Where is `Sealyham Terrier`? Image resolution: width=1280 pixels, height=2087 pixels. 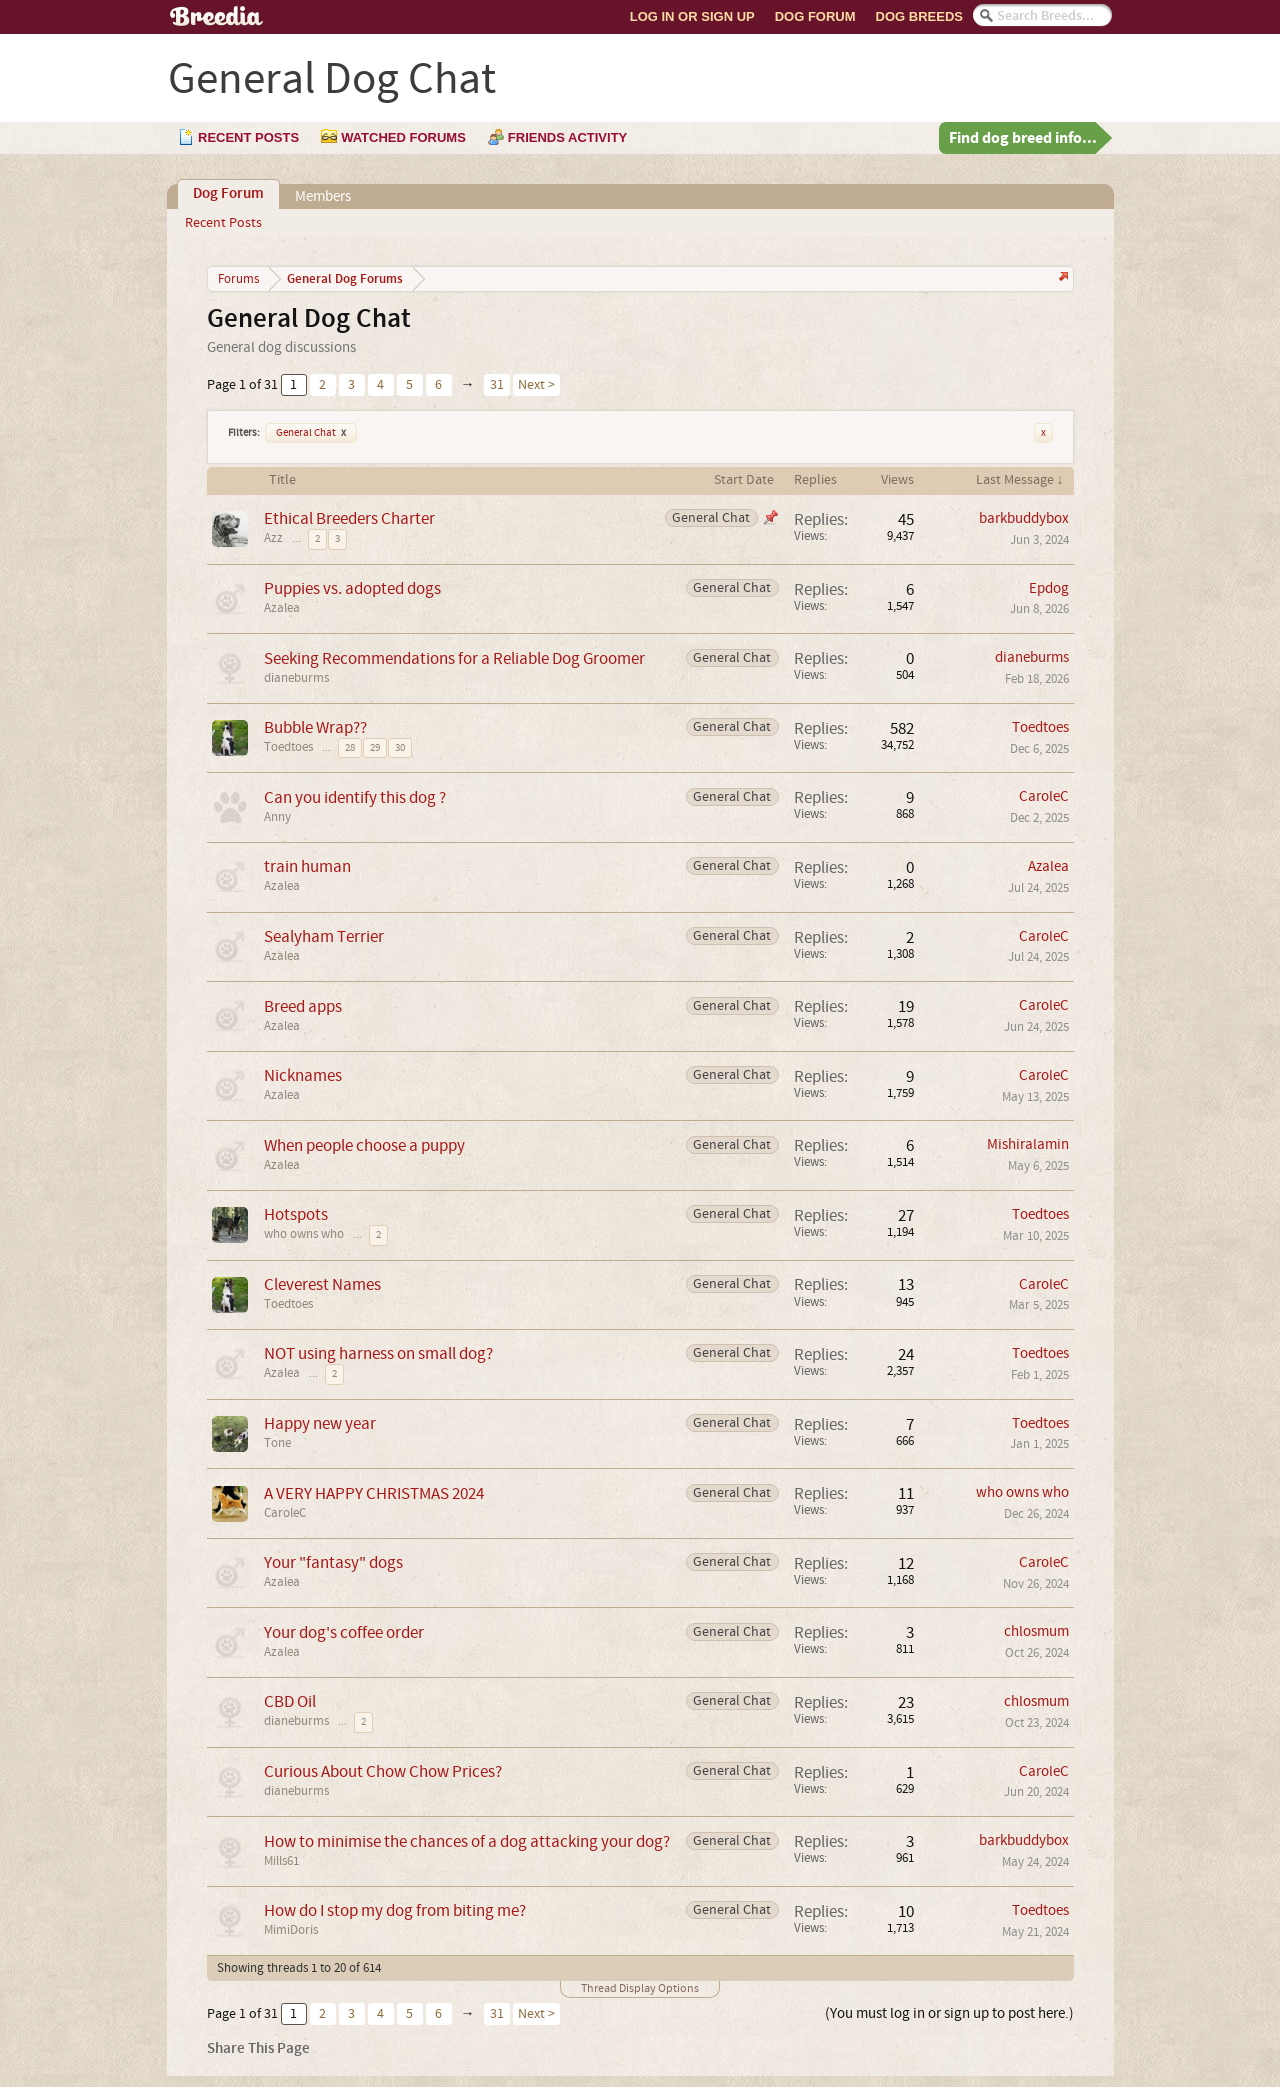
Sealyham Terrier is located at coordinates (324, 936).